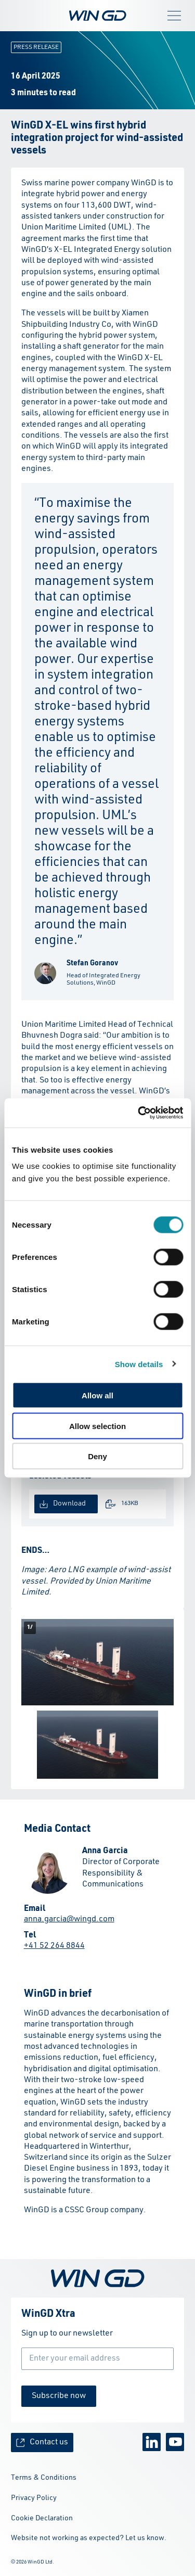 Image resolution: width=195 pixels, height=2576 pixels. What do you see at coordinates (88, 2538) in the screenshot?
I see `Website not working as expected? Let us know.` at bounding box center [88, 2538].